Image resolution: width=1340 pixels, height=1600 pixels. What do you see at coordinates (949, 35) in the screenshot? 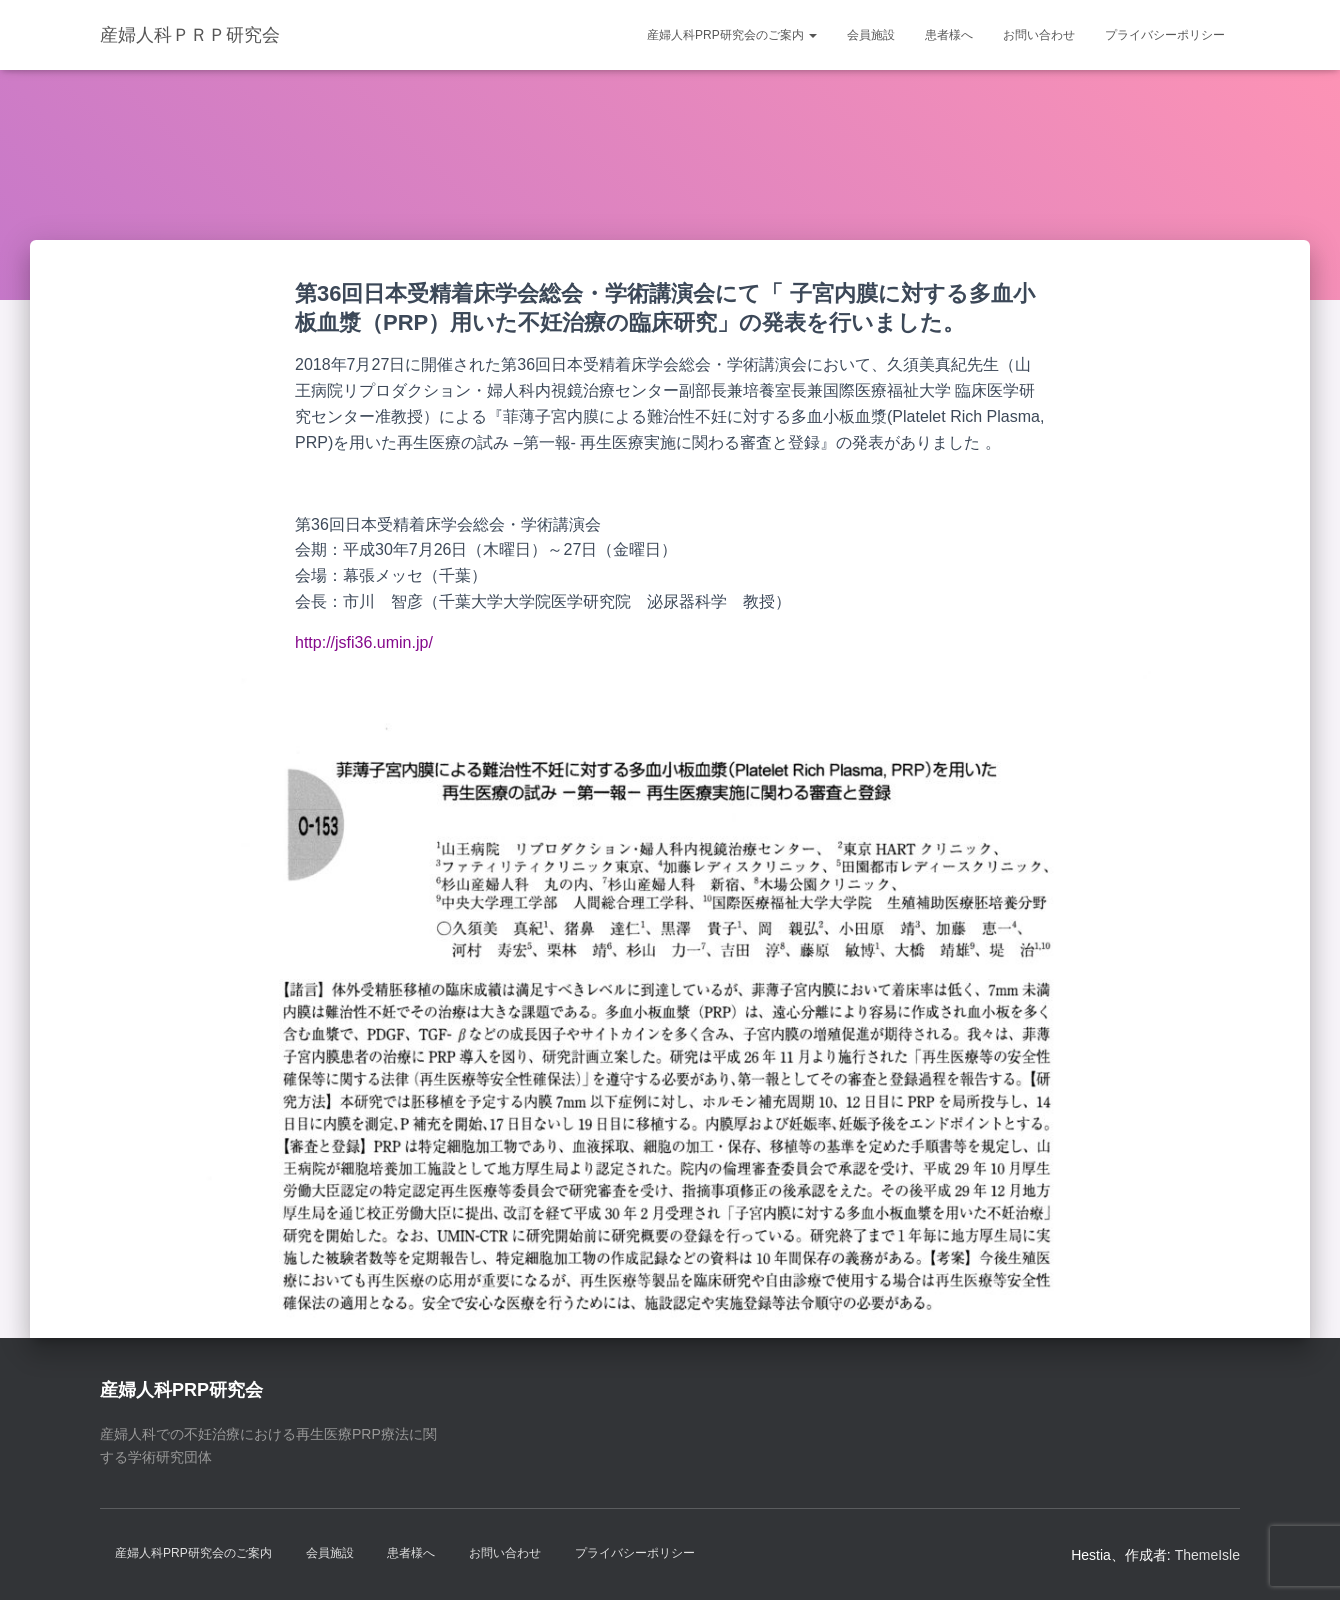
I see `患者様へ` at bounding box center [949, 35].